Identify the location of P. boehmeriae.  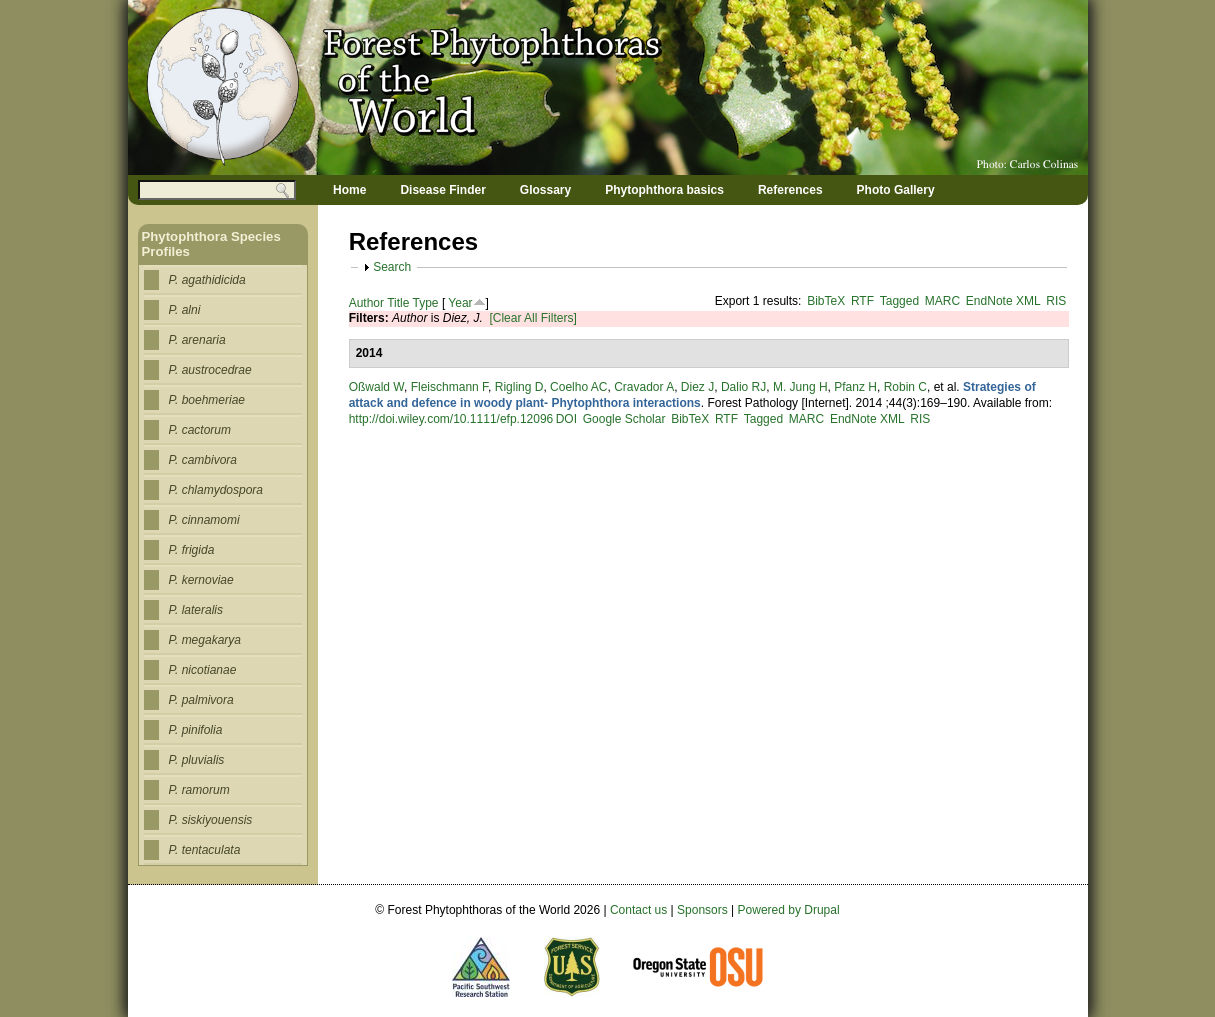
(207, 400).